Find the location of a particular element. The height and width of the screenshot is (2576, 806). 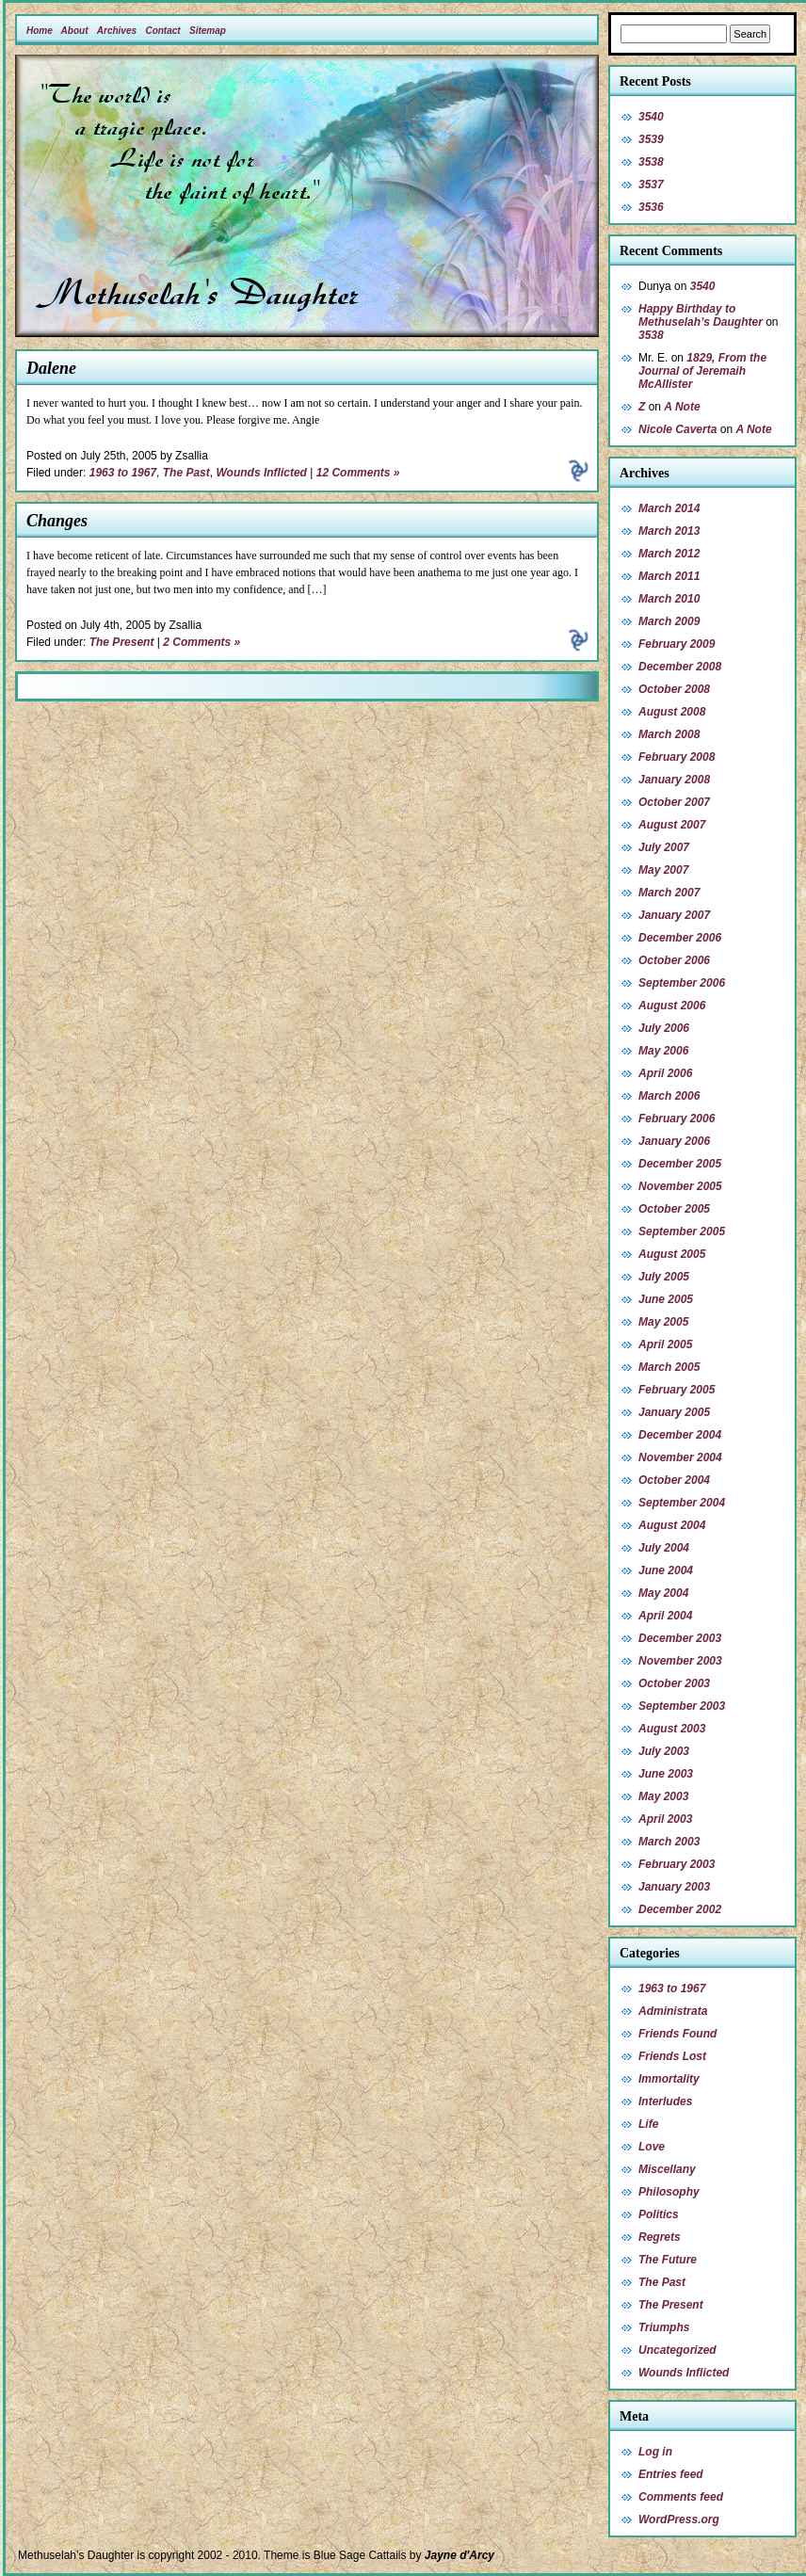

September 2003 is located at coordinates (681, 1706).